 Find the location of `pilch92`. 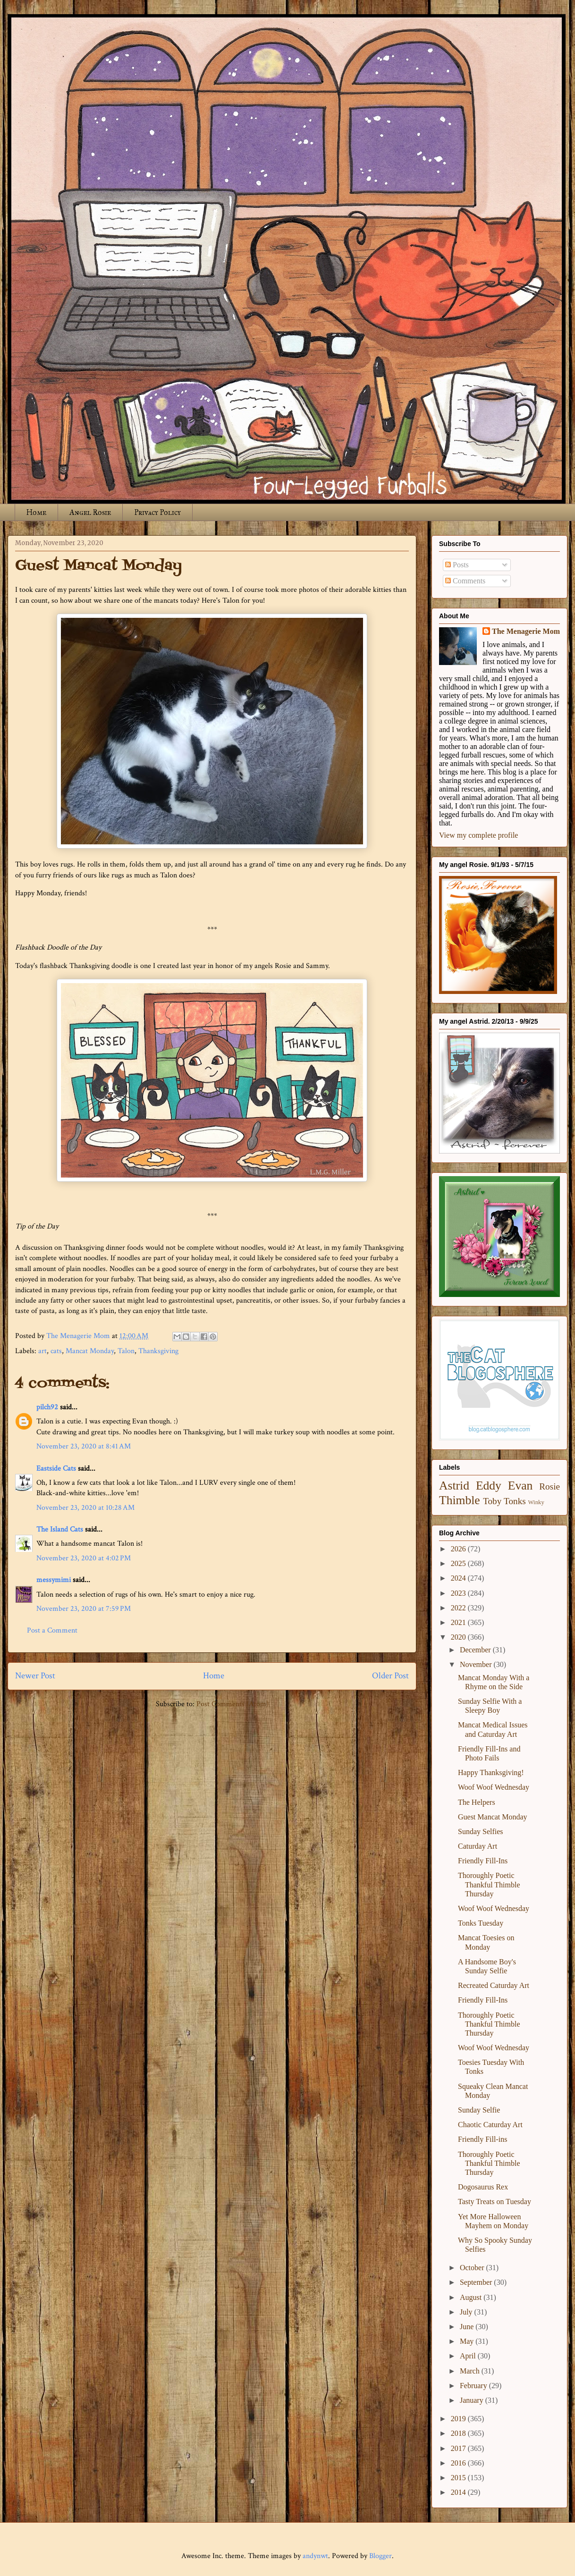

pilch92 is located at coordinates (47, 1407).